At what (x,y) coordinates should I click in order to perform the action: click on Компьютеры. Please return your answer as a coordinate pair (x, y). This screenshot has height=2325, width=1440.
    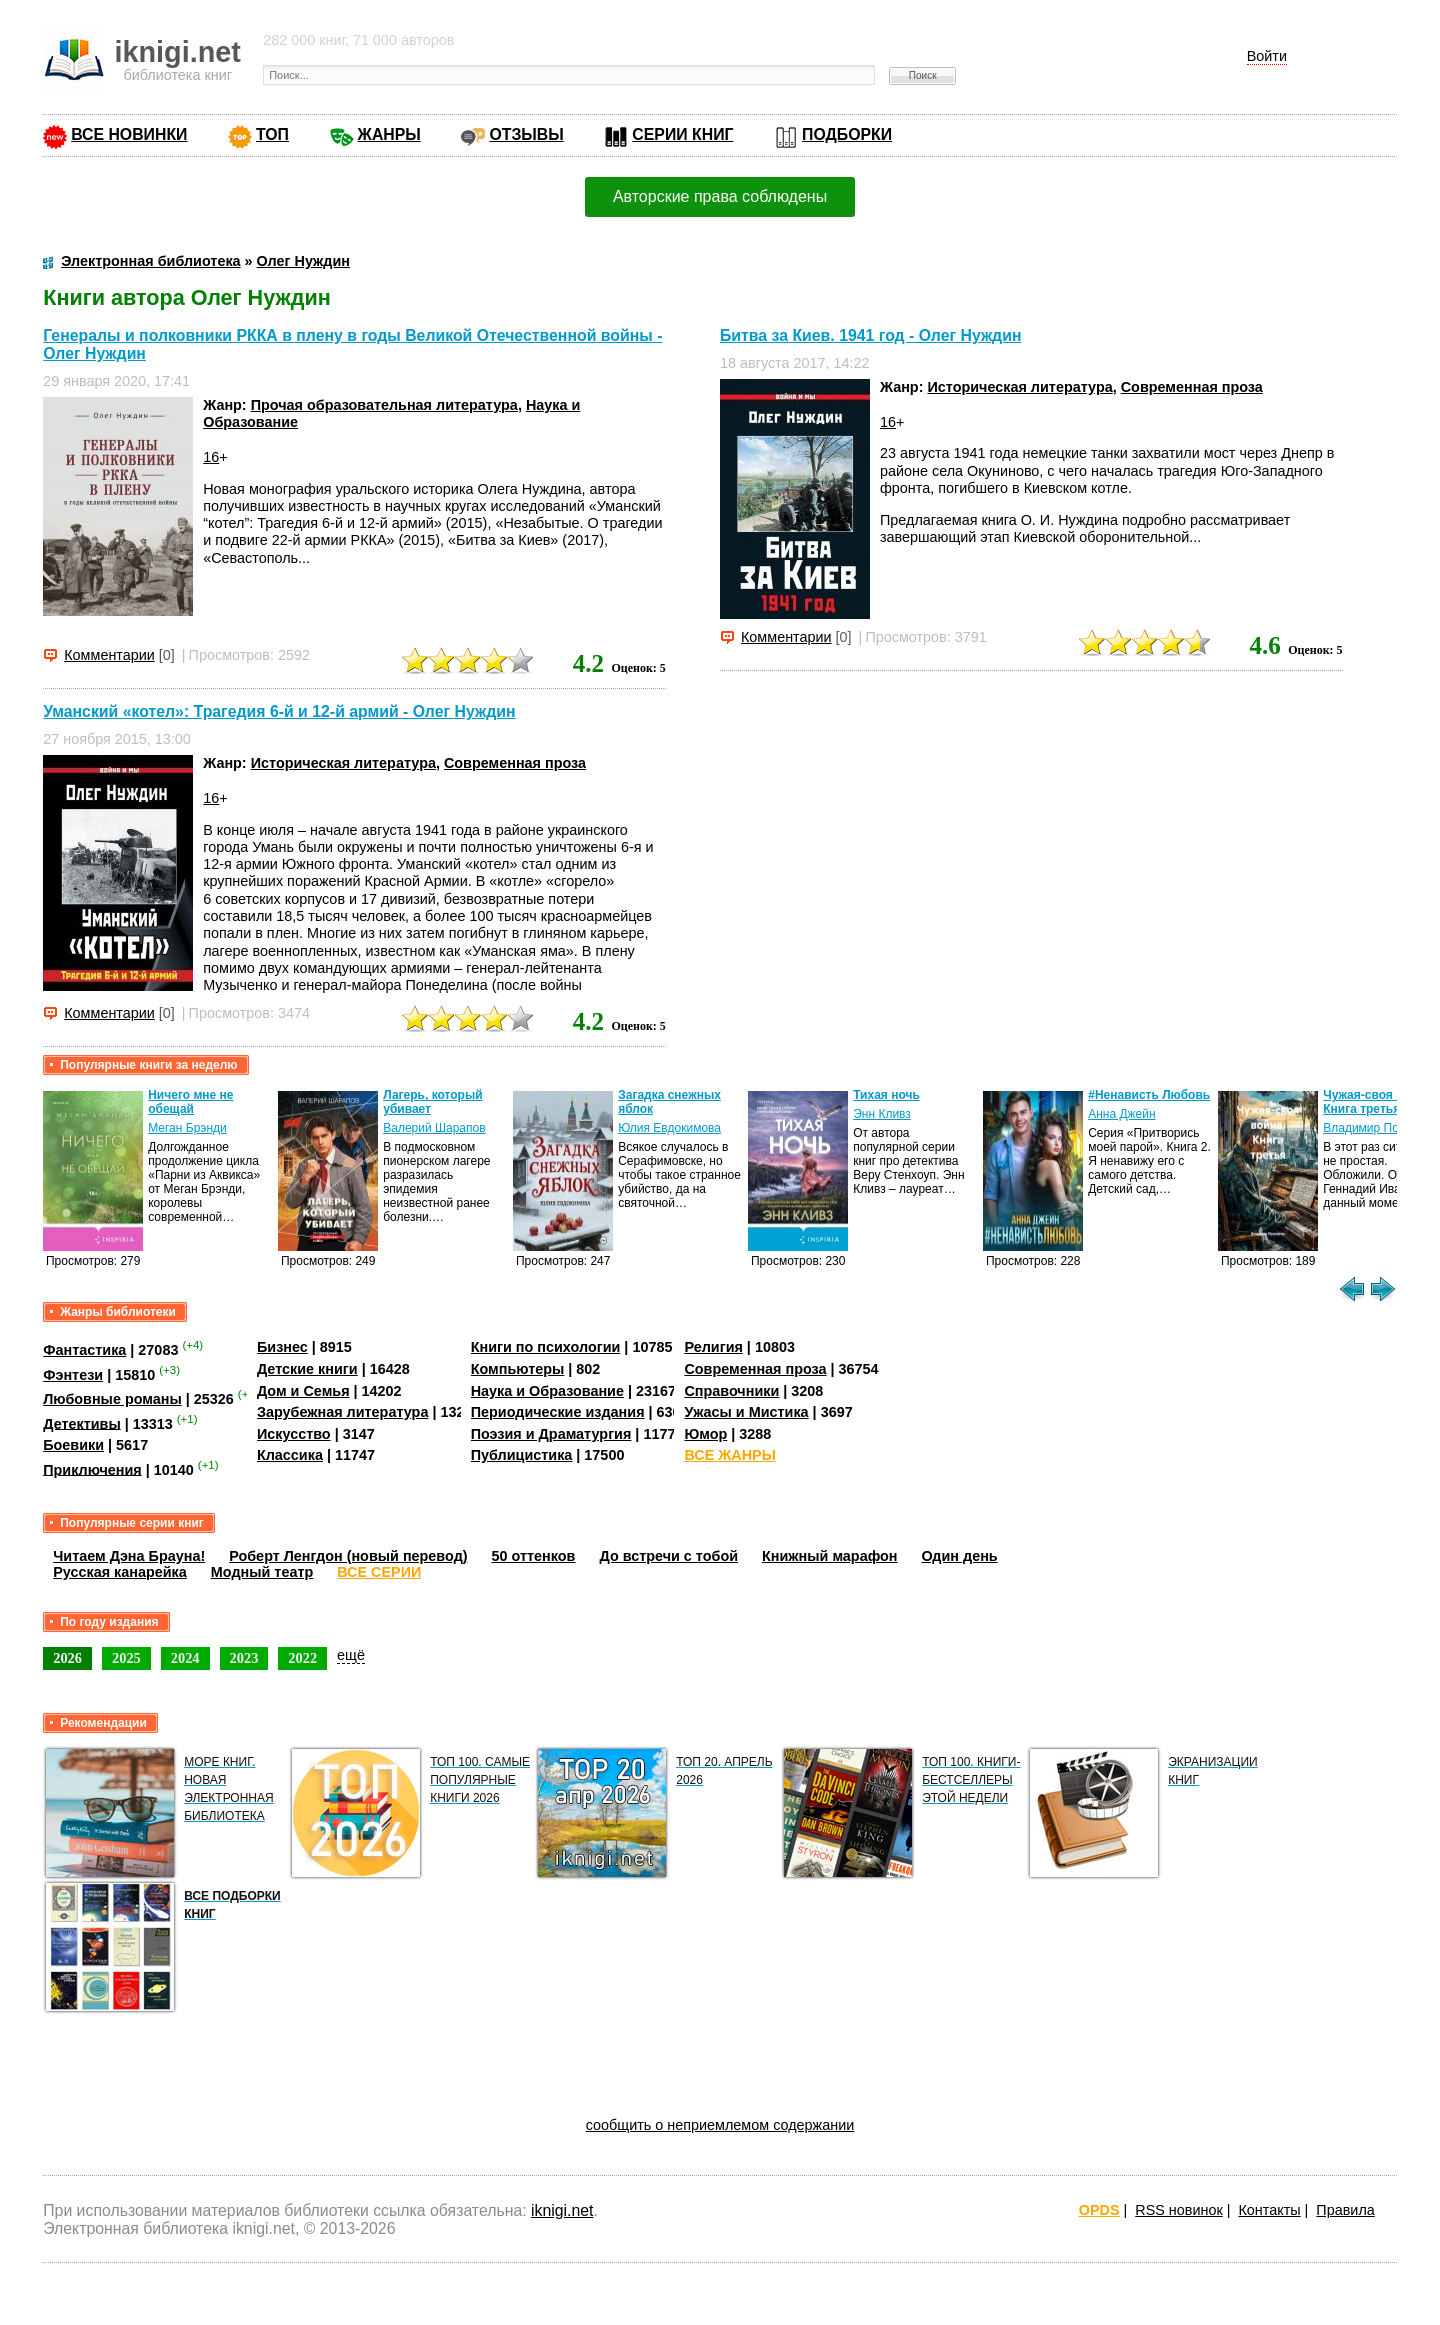
    Looking at the image, I should click on (518, 1369).